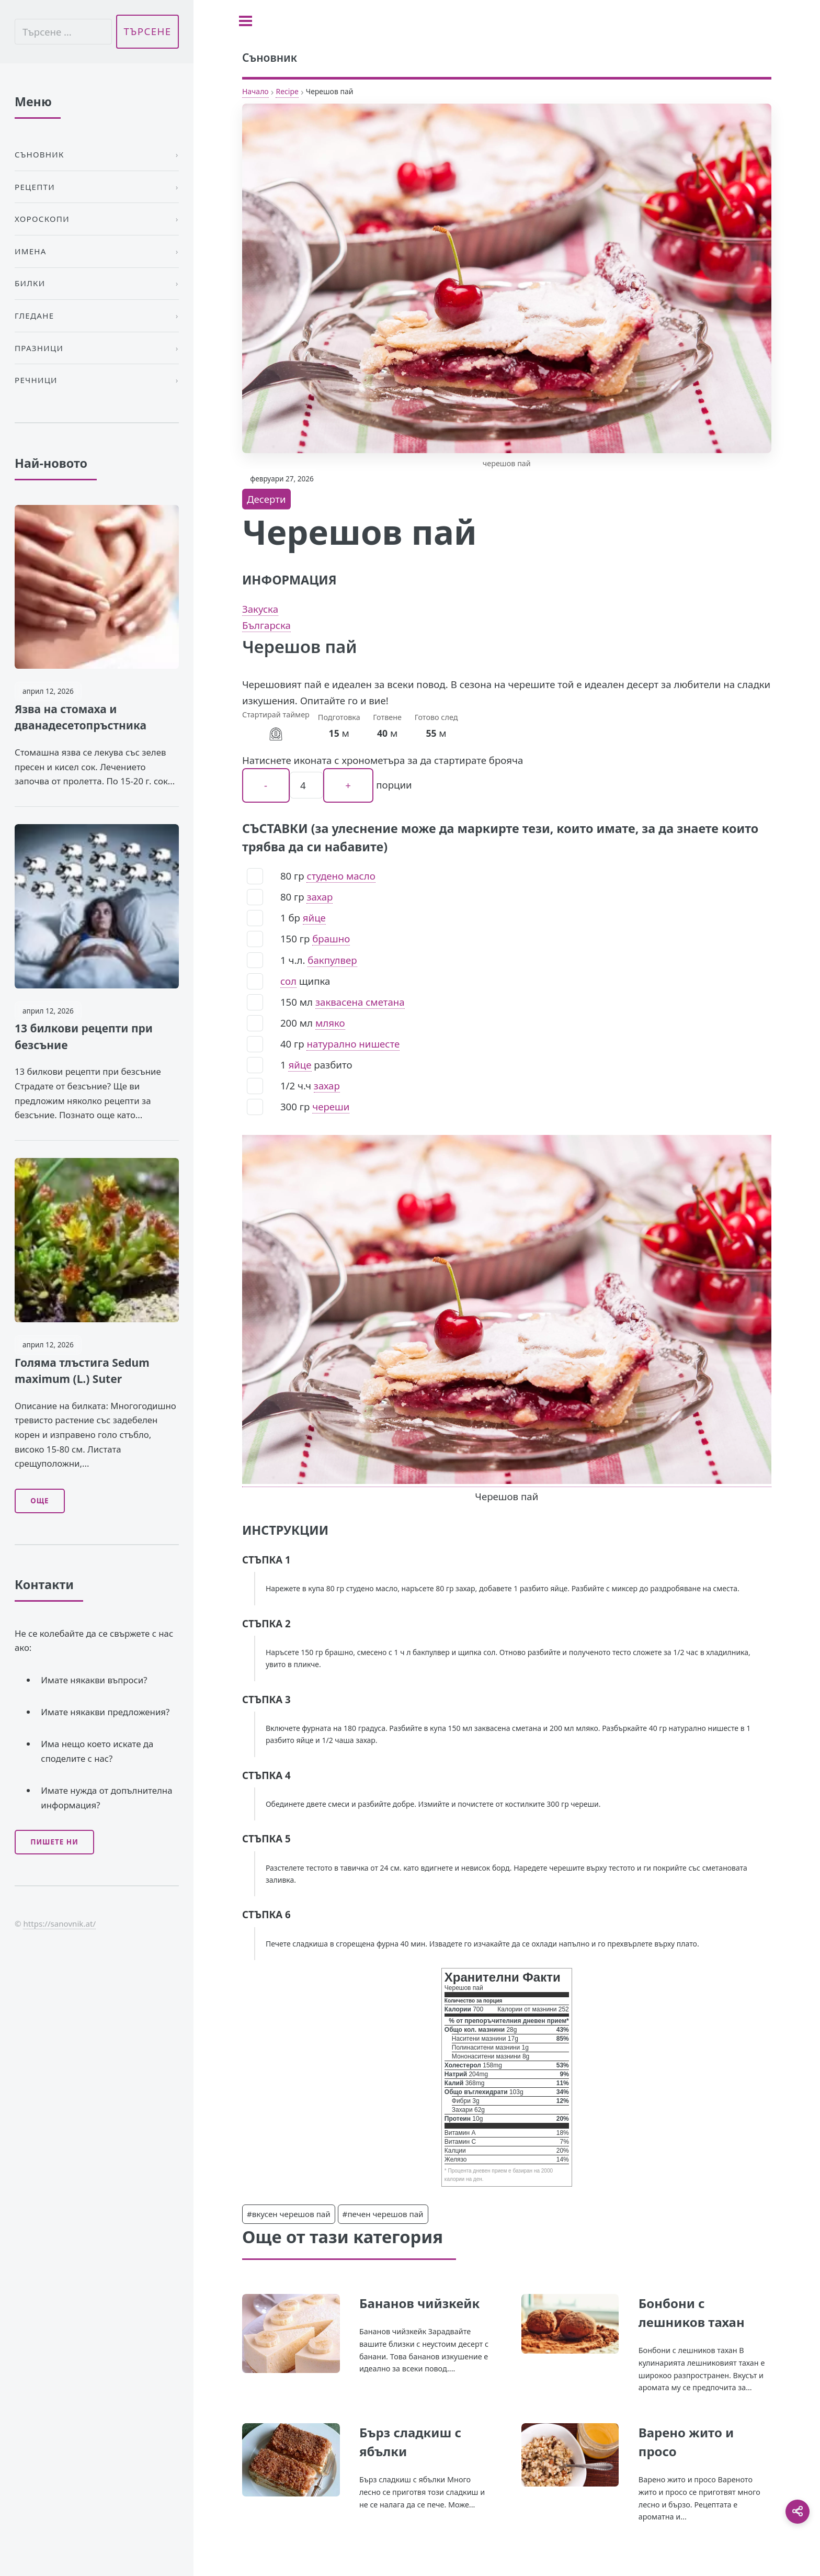 This screenshot has width=820, height=2576. What do you see at coordinates (245, 21) in the screenshot?
I see `[Toggle sidebar]` at bounding box center [245, 21].